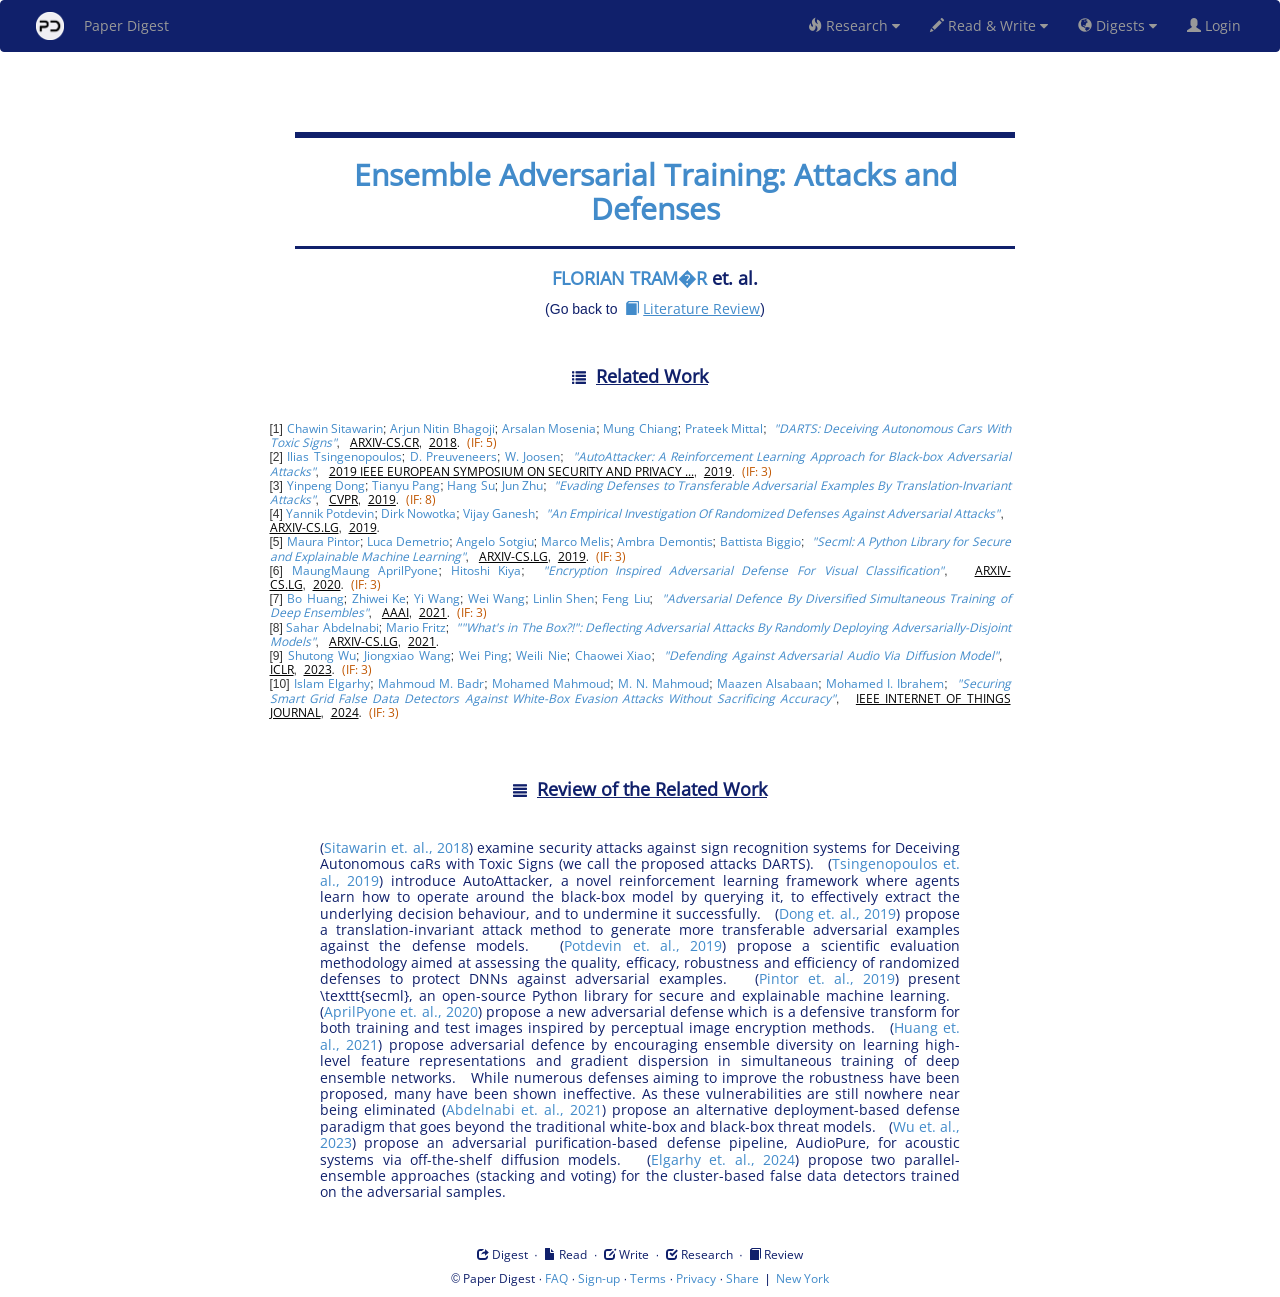 The height and width of the screenshot is (1297, 1280). What do you see at coordinates (499, 513) in the screenshot?
I see `Vijay Ganesh` at bounding box center [499, 513].